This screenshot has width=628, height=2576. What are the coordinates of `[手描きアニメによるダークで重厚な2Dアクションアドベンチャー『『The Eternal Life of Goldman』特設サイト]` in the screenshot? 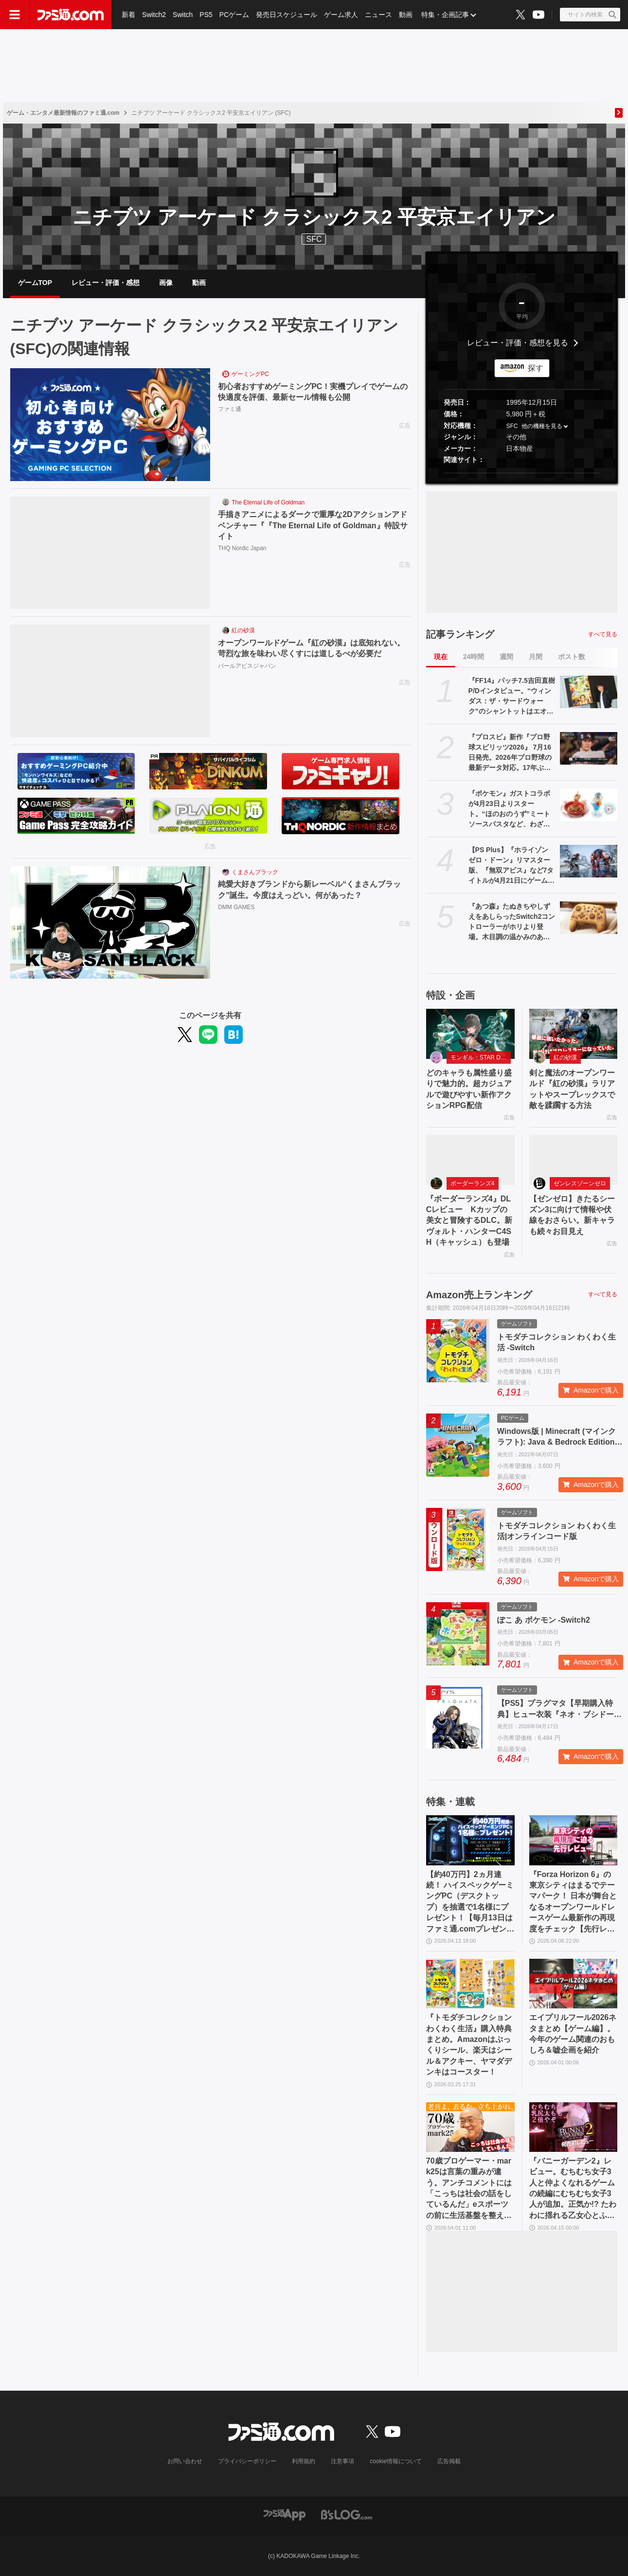 It's located at (110, 553).